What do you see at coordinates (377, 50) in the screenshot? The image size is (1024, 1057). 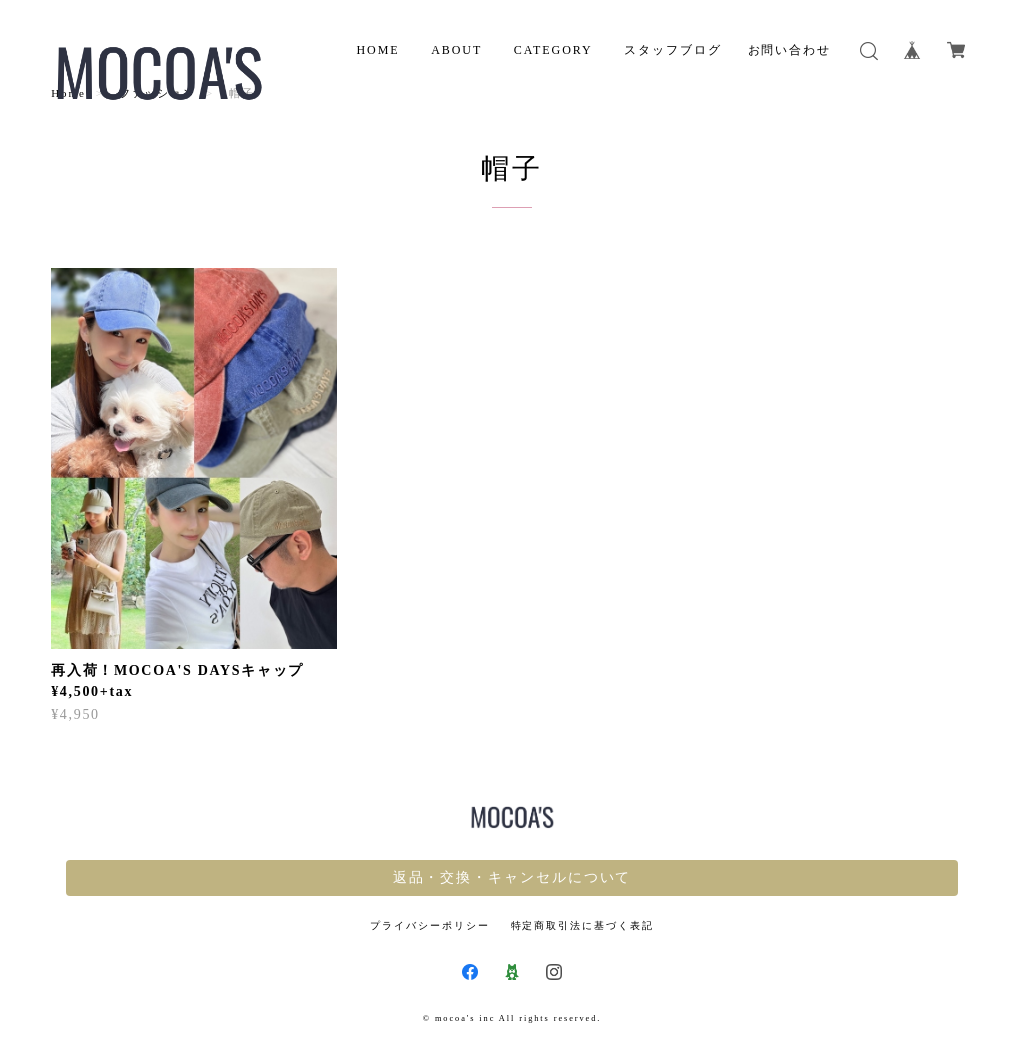 I see `HOME` at bounding box center [377, 50].